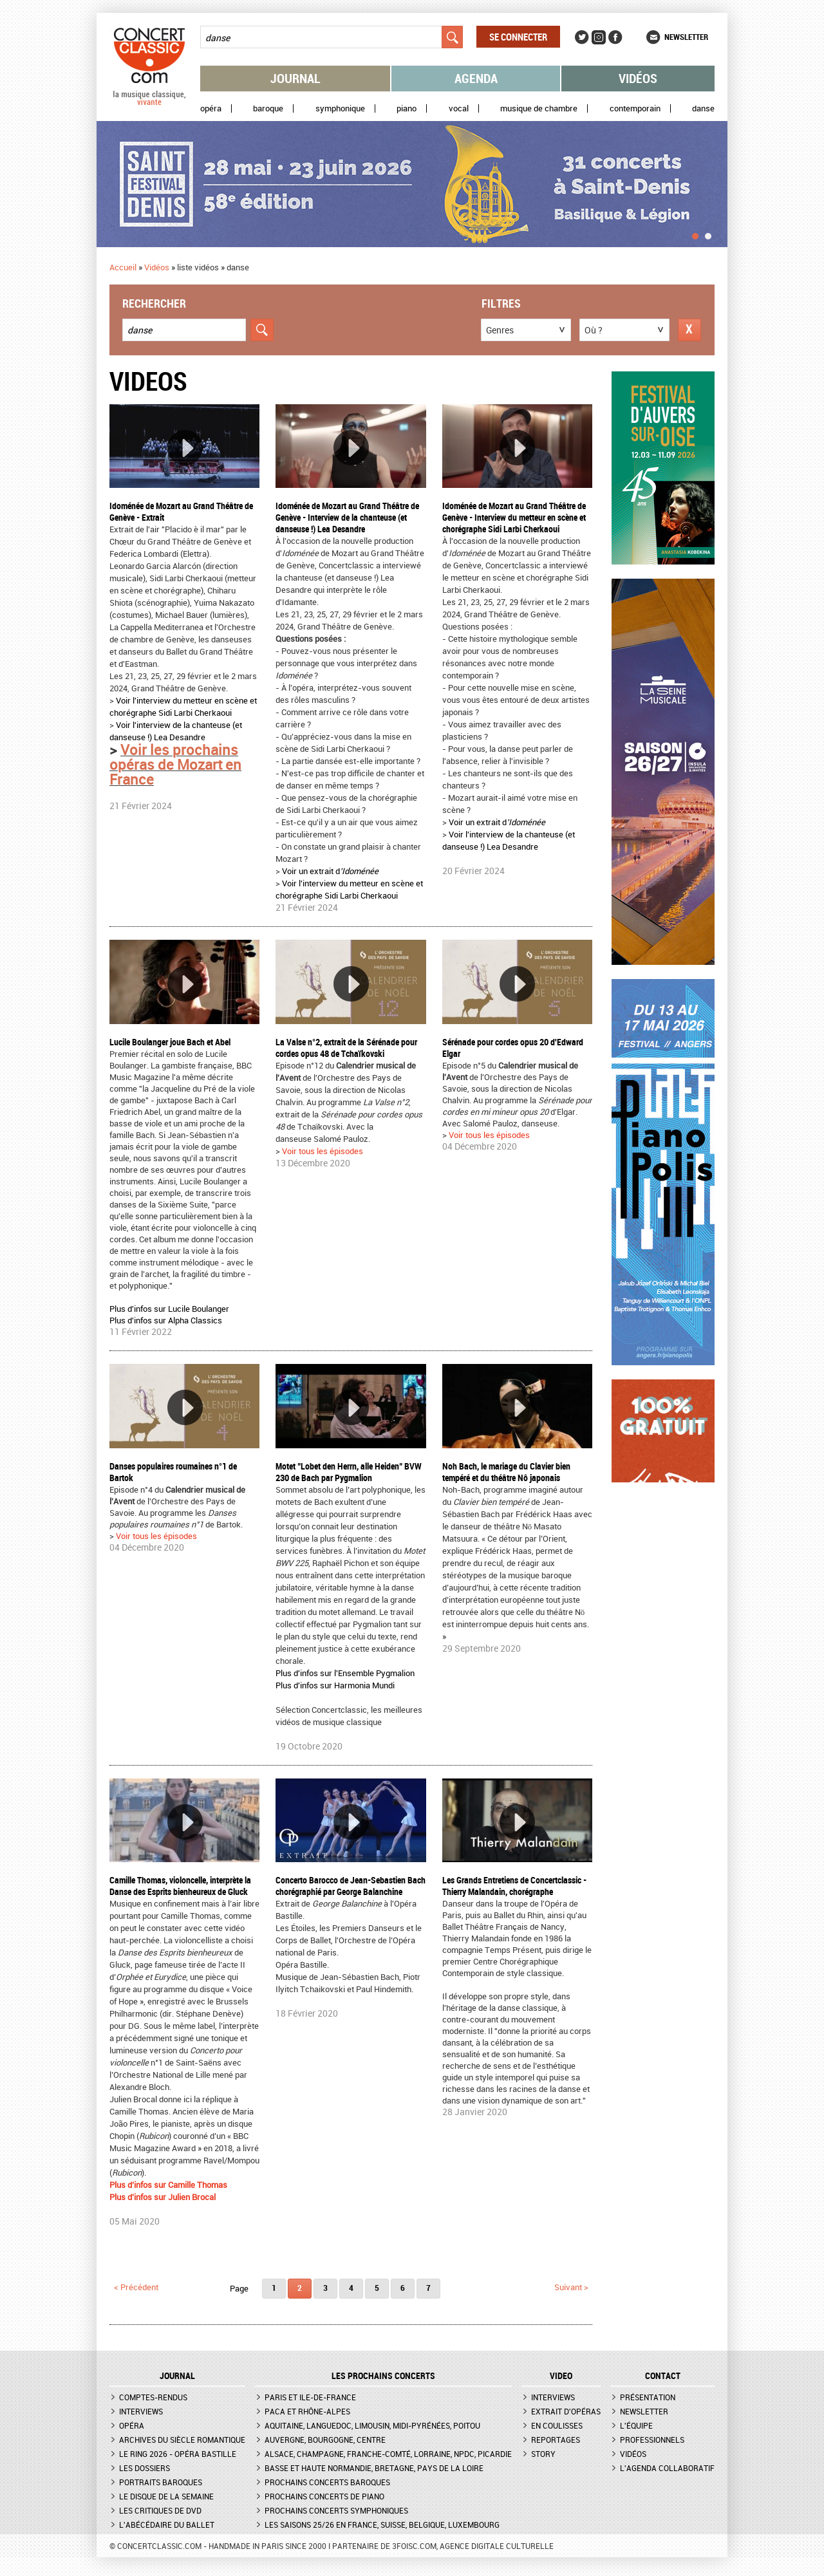  What do you see at coordinates (599, 37) in the screenshot?
I see `Instagram` at bounding box center [599, 37].